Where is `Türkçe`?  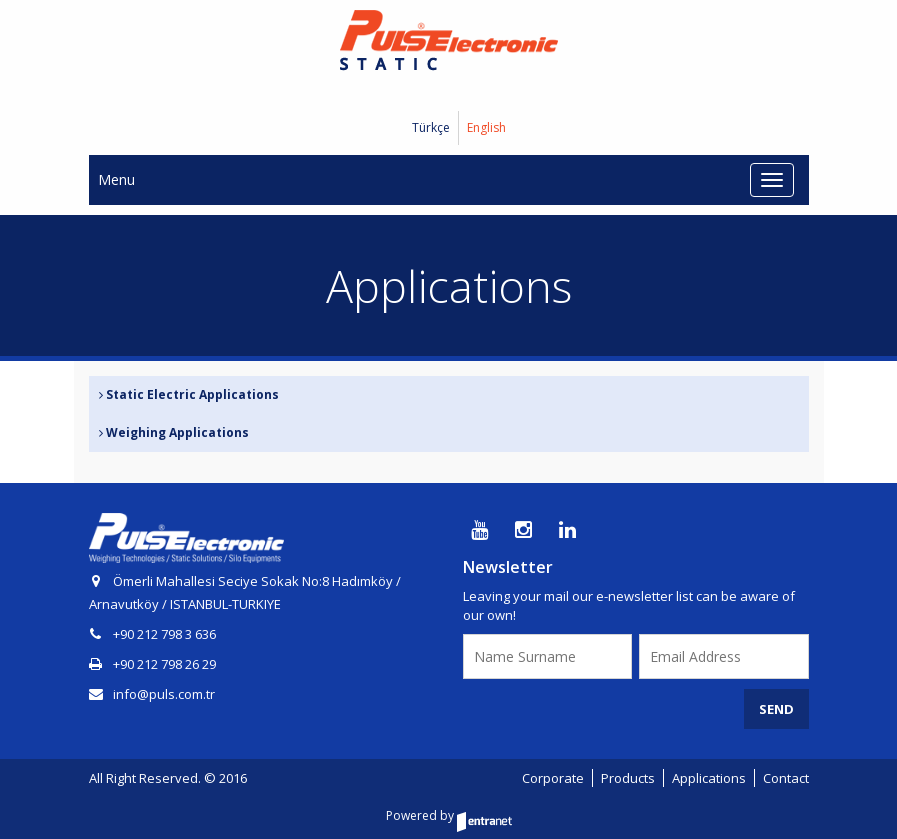
Türkçe is located at coordinates (431, 127).